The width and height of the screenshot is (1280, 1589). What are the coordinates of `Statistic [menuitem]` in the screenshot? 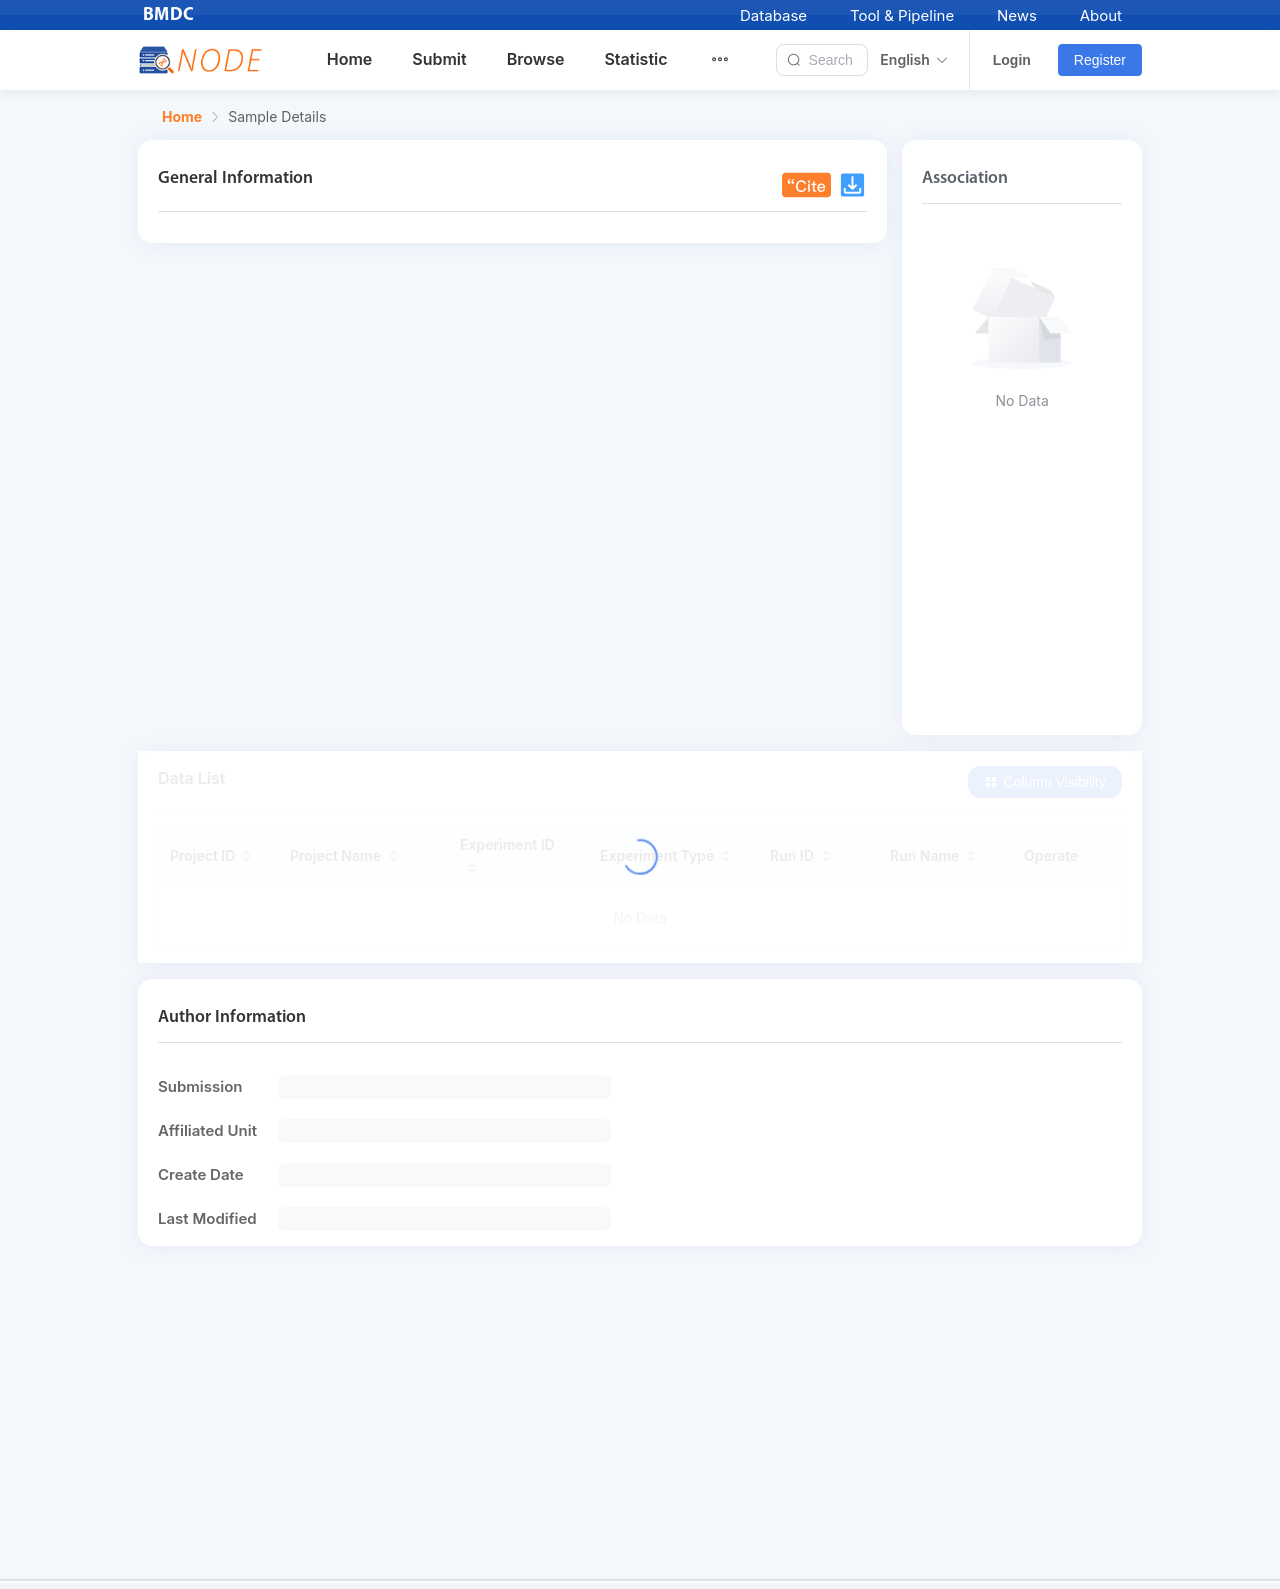 It's located at (635, 59).